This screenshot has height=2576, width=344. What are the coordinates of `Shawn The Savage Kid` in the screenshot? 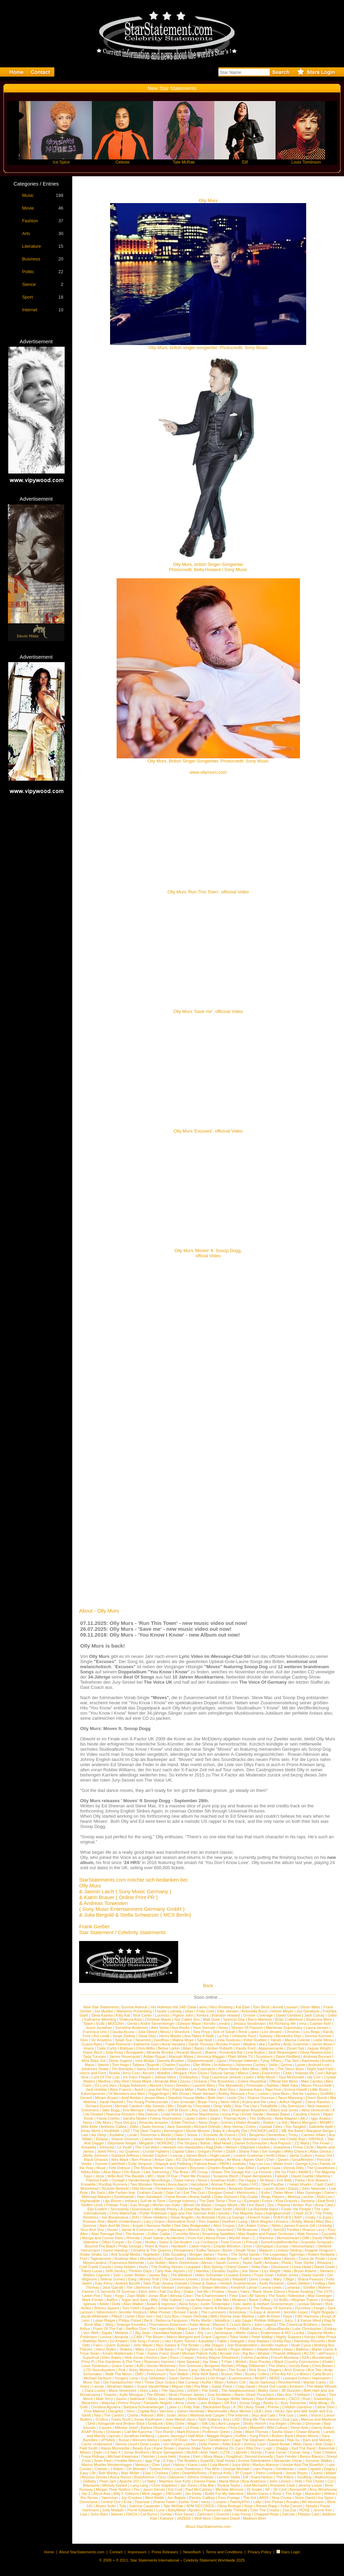 It's located at (230, 2172).